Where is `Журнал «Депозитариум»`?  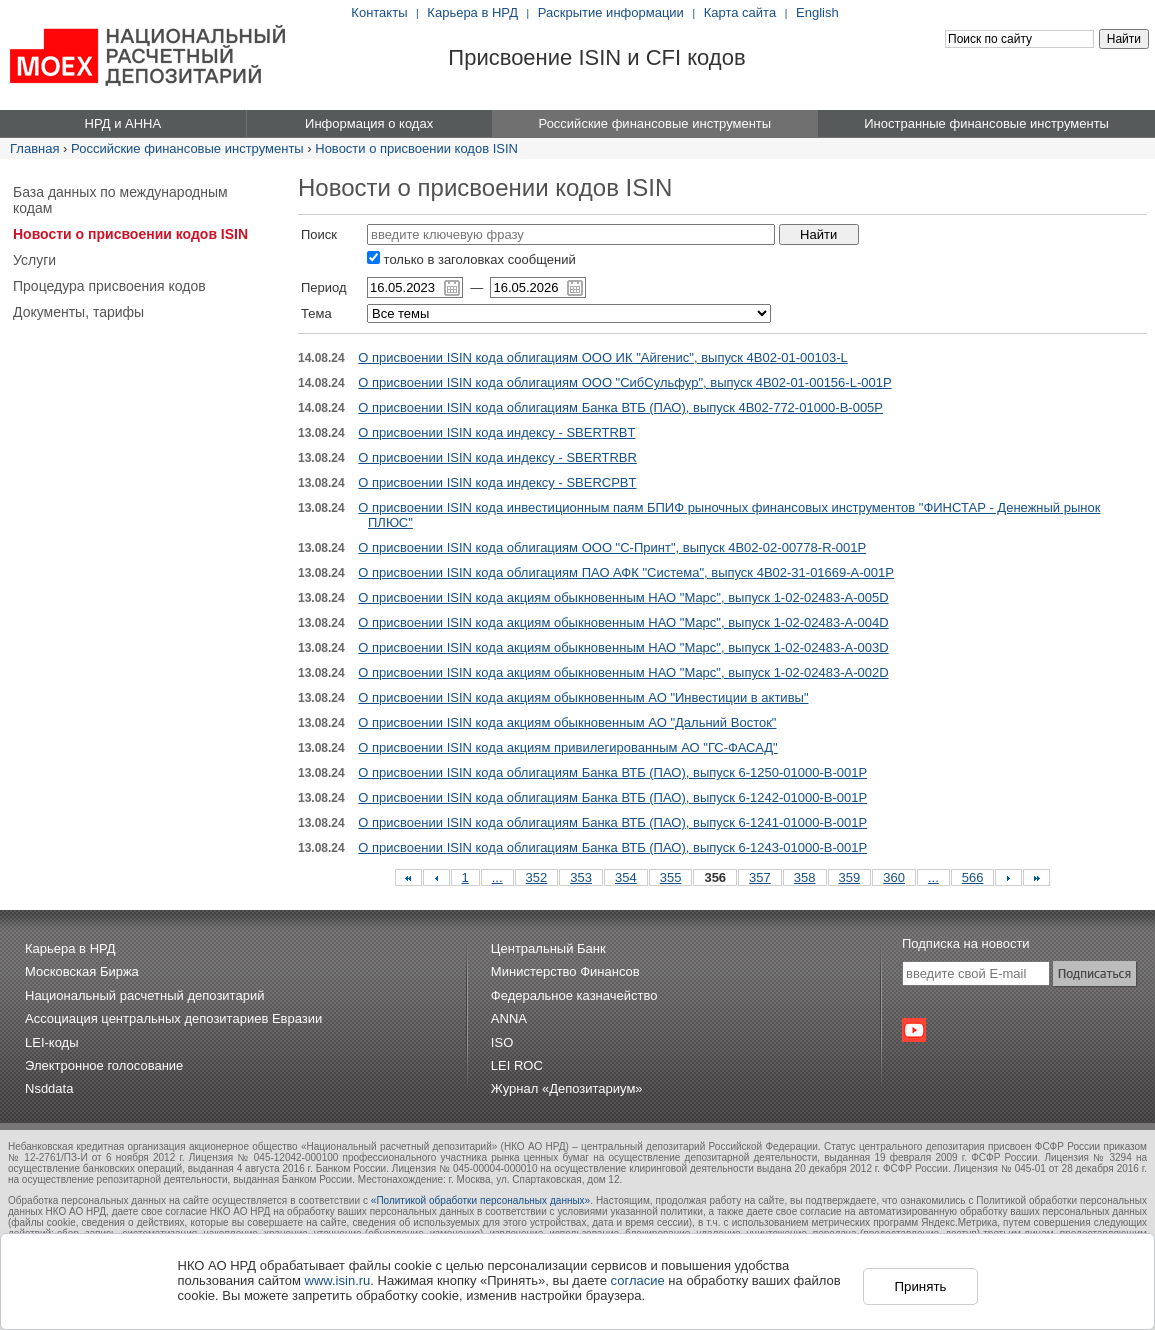 Журнал «Депозитариум» is located at coordinates (567, 1088).